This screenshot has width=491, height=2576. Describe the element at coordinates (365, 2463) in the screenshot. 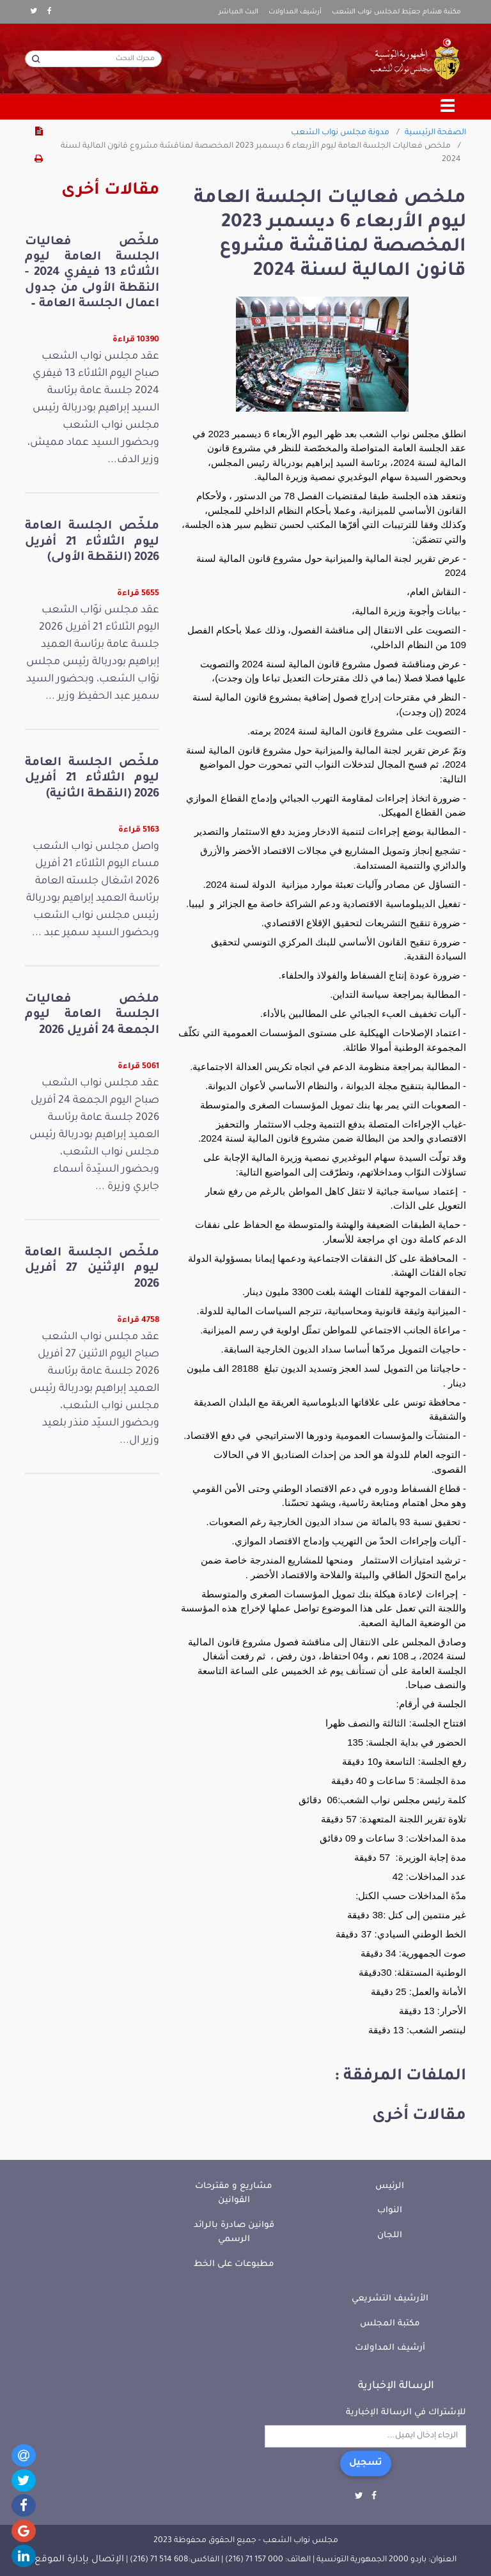

I see `تسجيل [button]` at that location.